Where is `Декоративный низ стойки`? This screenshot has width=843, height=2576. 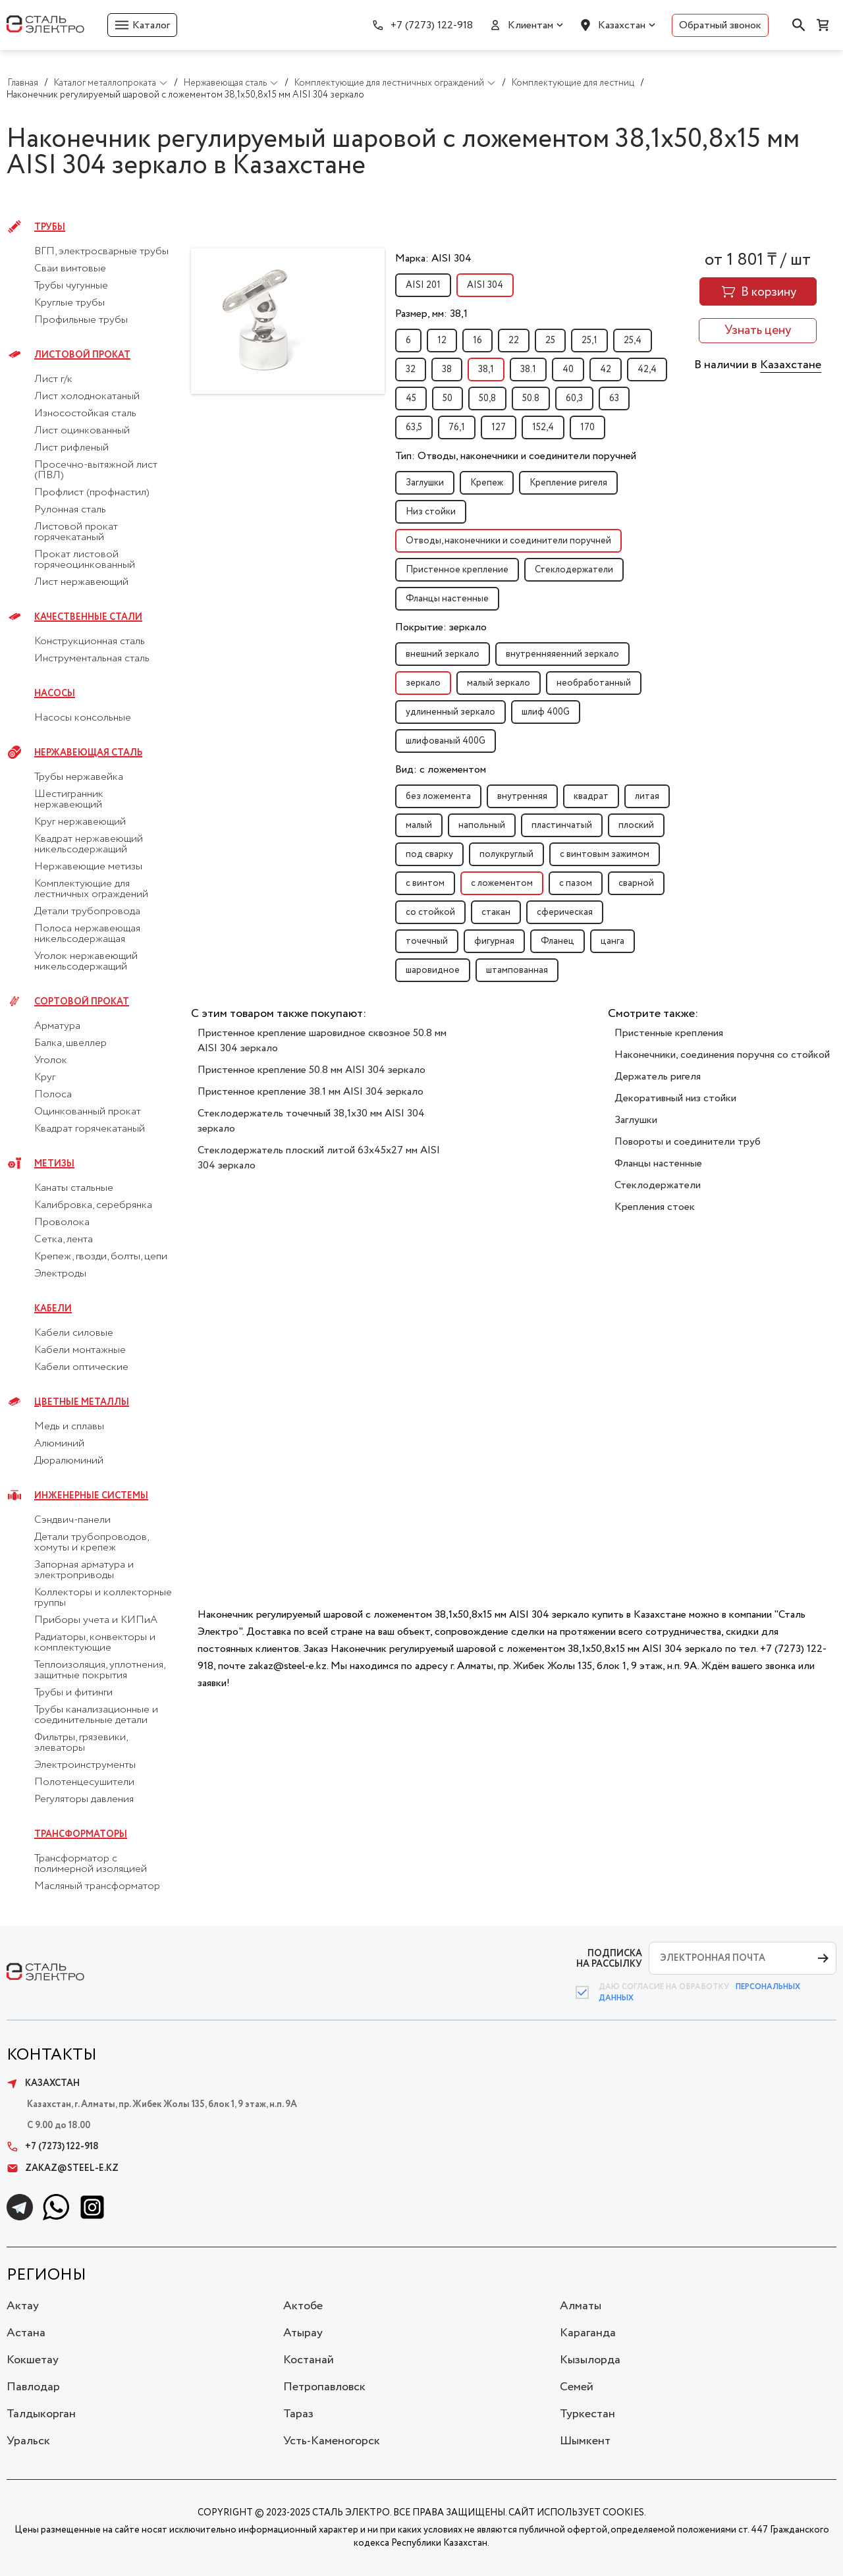
Декоративный низ стойки is located at coordinates (675, 1098).